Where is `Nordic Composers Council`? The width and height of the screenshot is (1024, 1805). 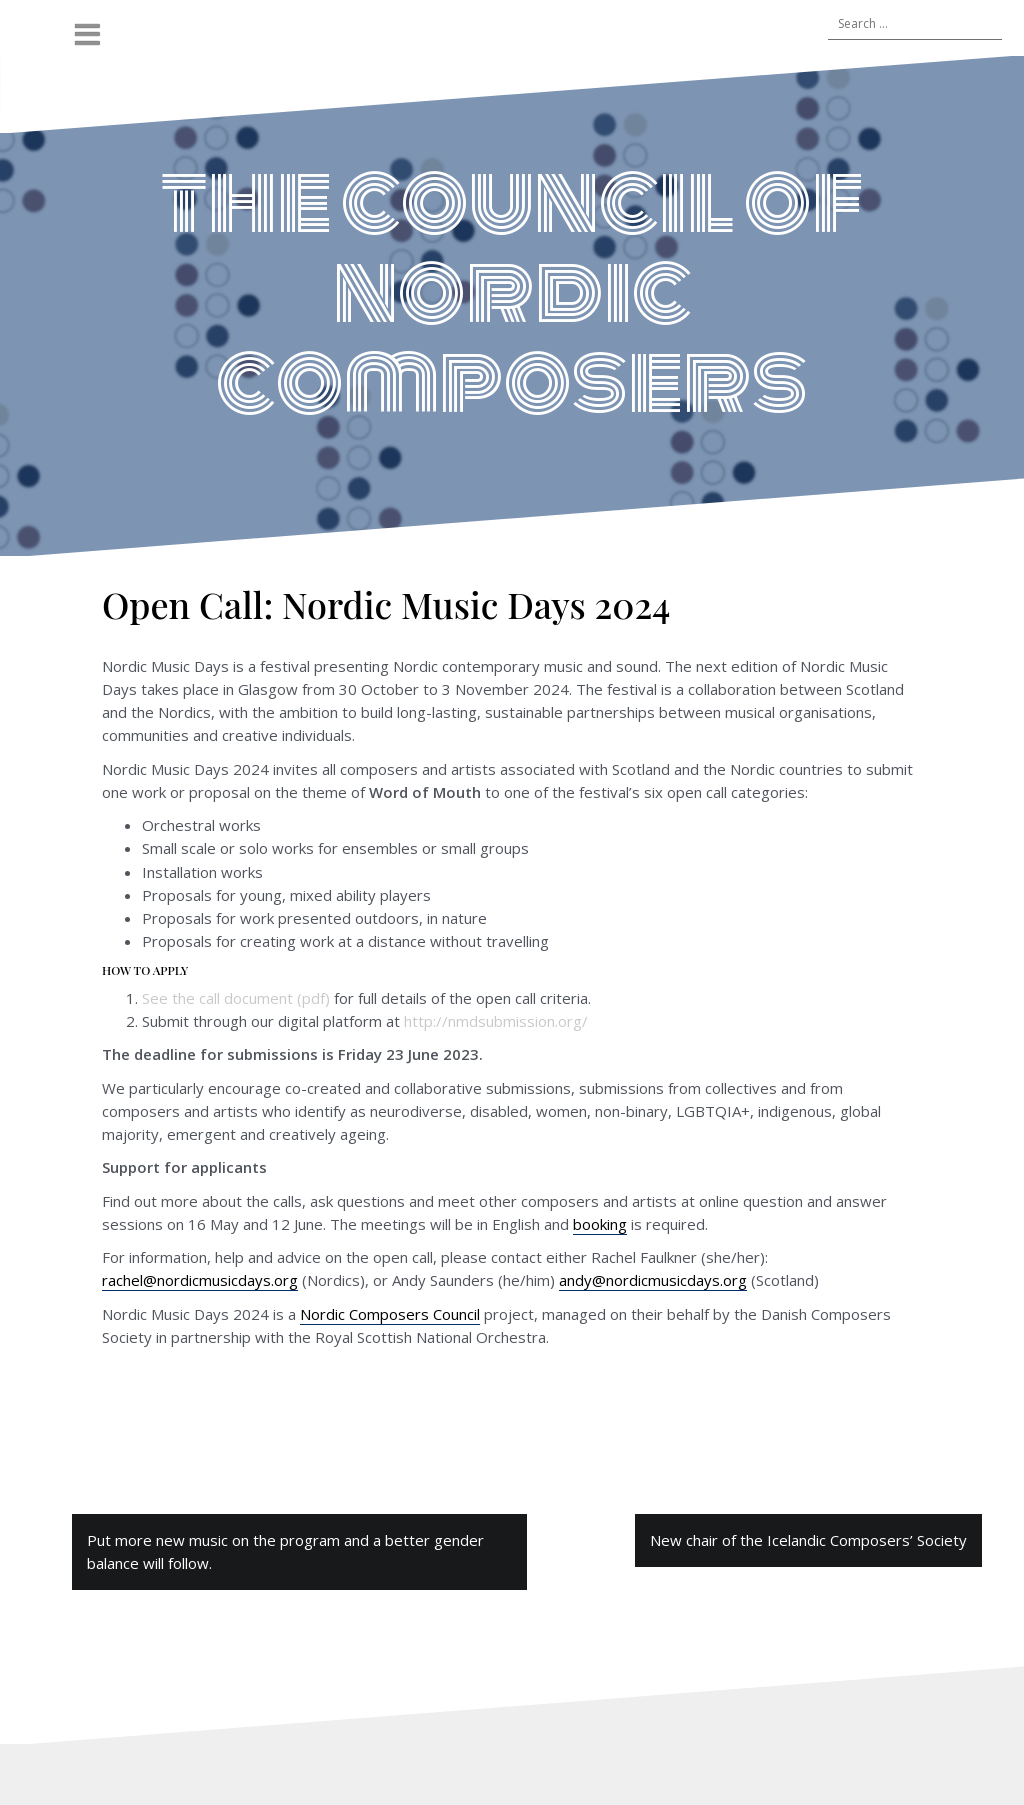
Nordic Composers Council is located at coordinates (390, 1314).